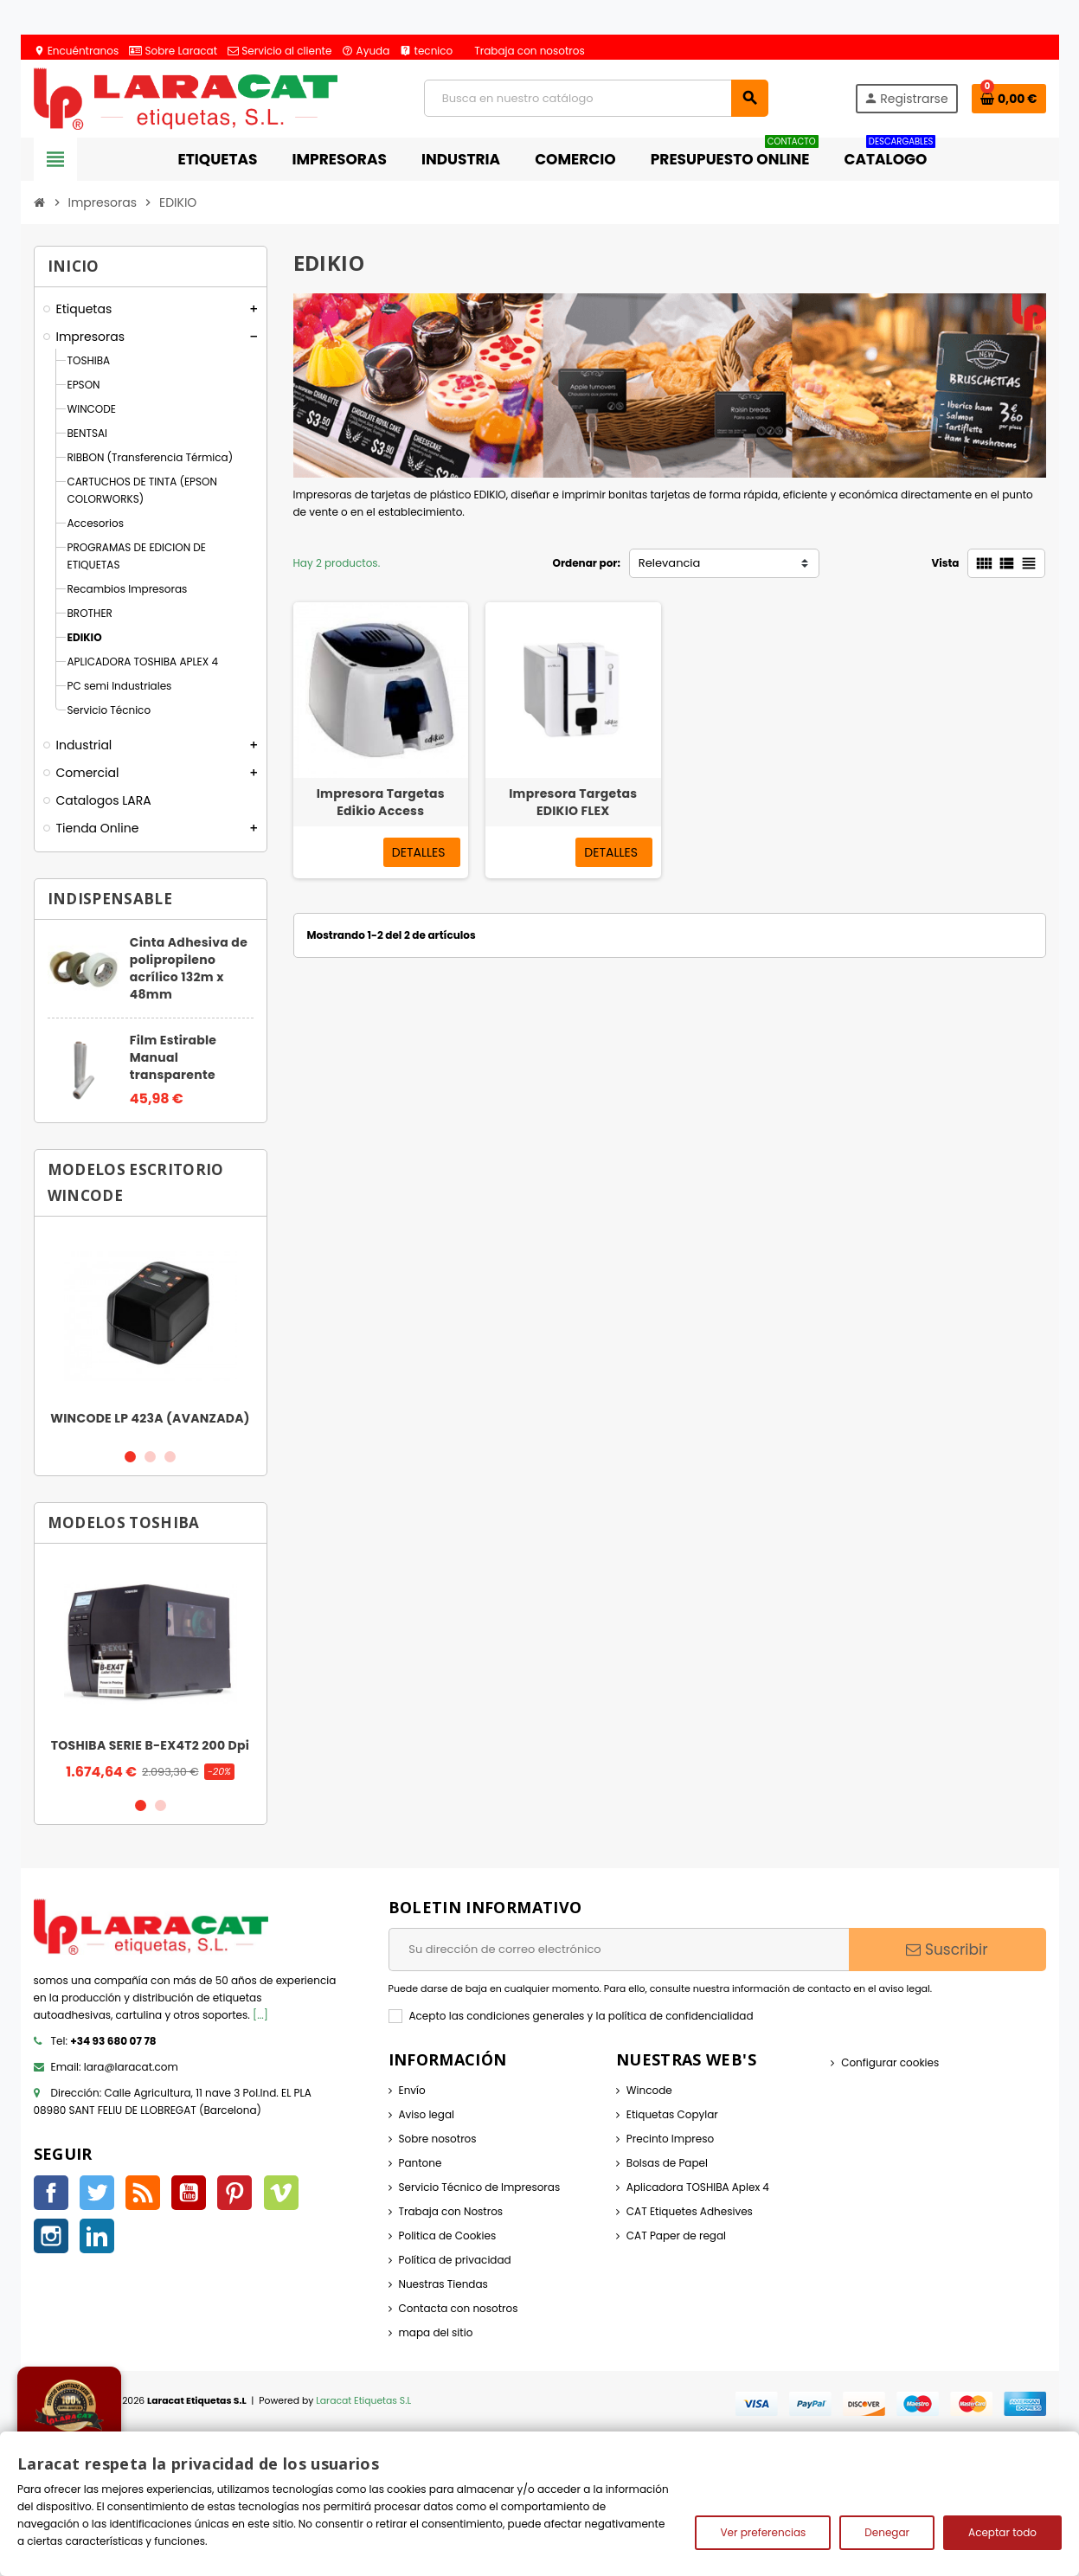  I want to click on Precinto Impreso, so click(670, 2138).